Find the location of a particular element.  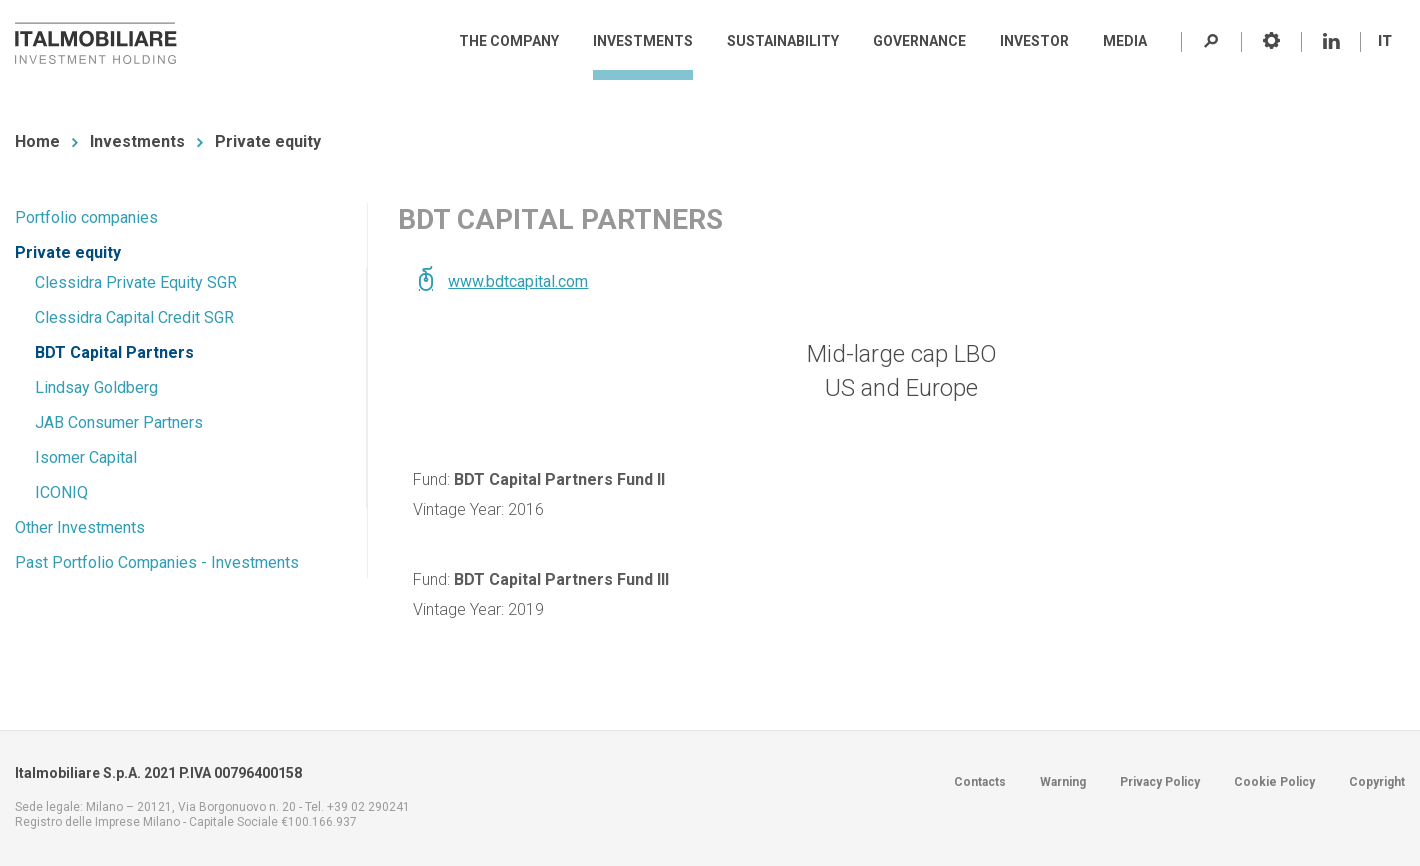

Investments is located at coordinates (137, 141).